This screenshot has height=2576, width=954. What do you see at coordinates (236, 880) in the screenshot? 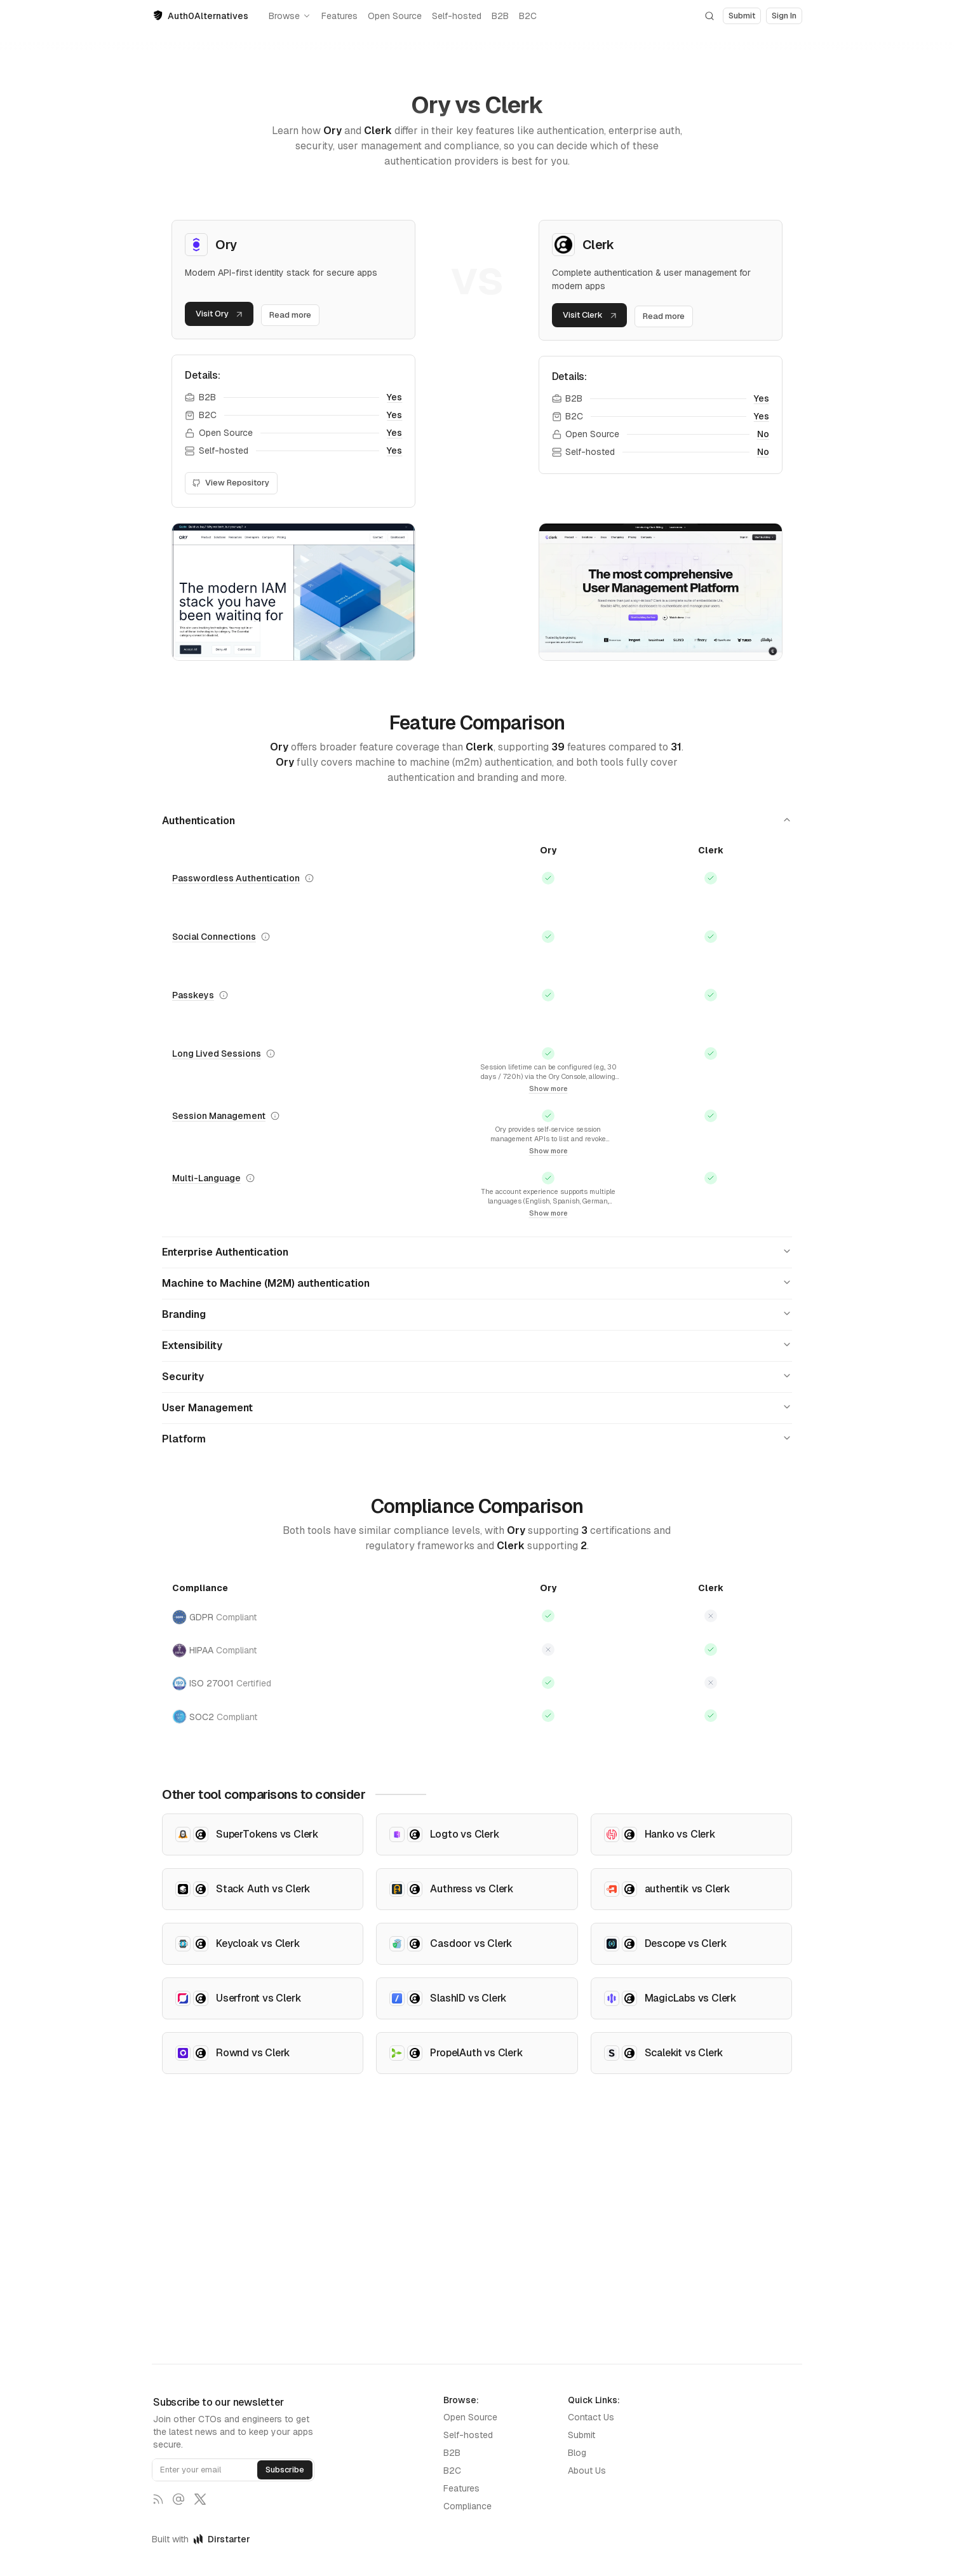
I see `Passwordless Authentication` at bounding box center [236, 880].